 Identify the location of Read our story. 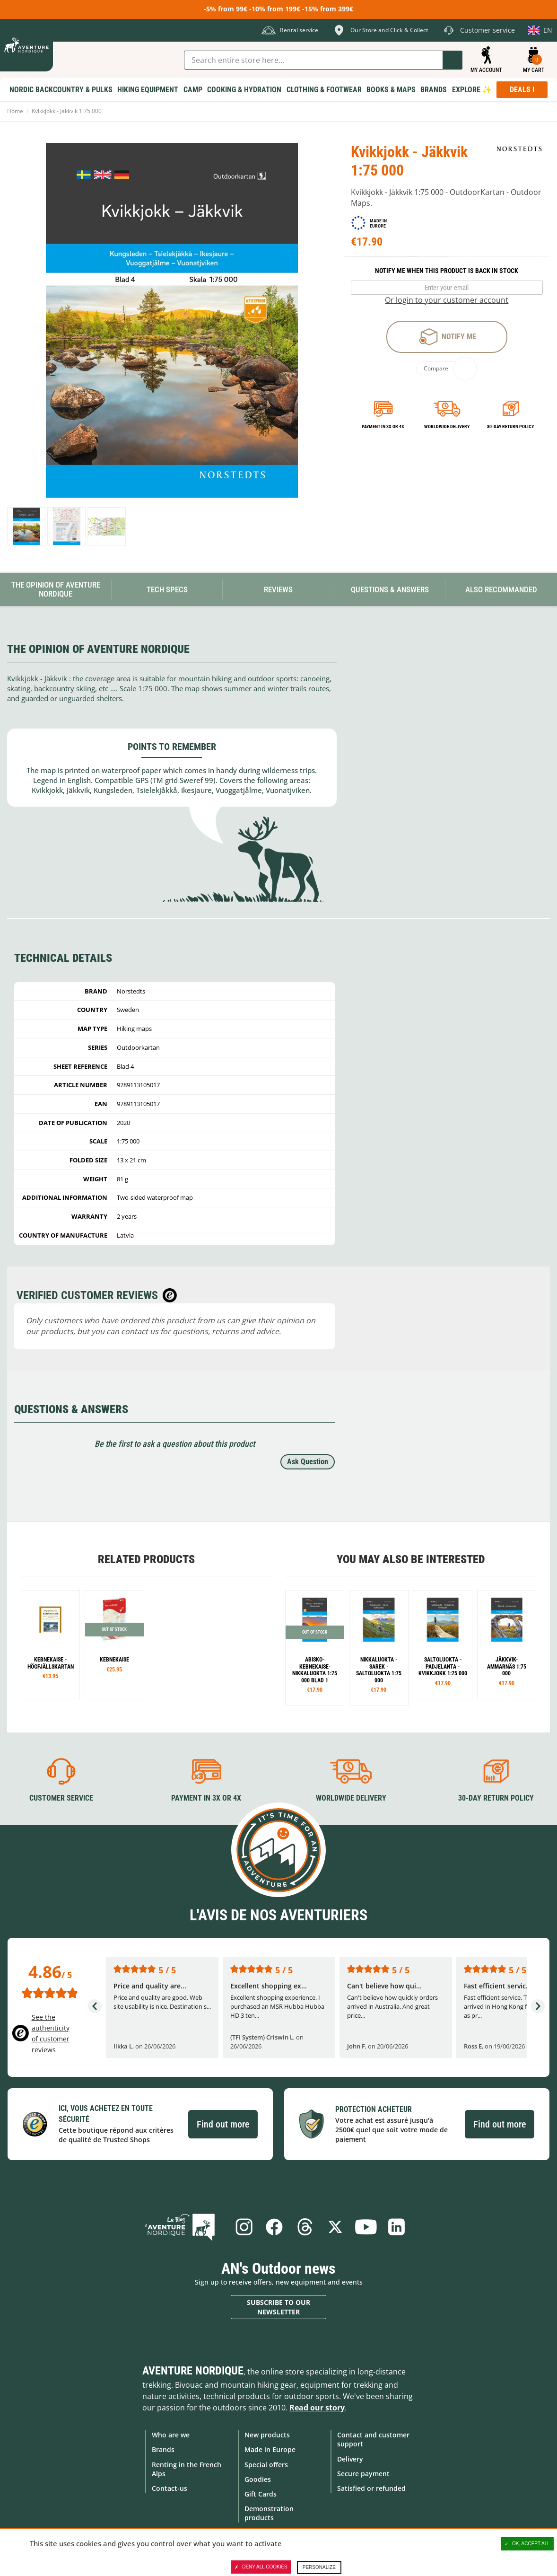
(317, 2407).